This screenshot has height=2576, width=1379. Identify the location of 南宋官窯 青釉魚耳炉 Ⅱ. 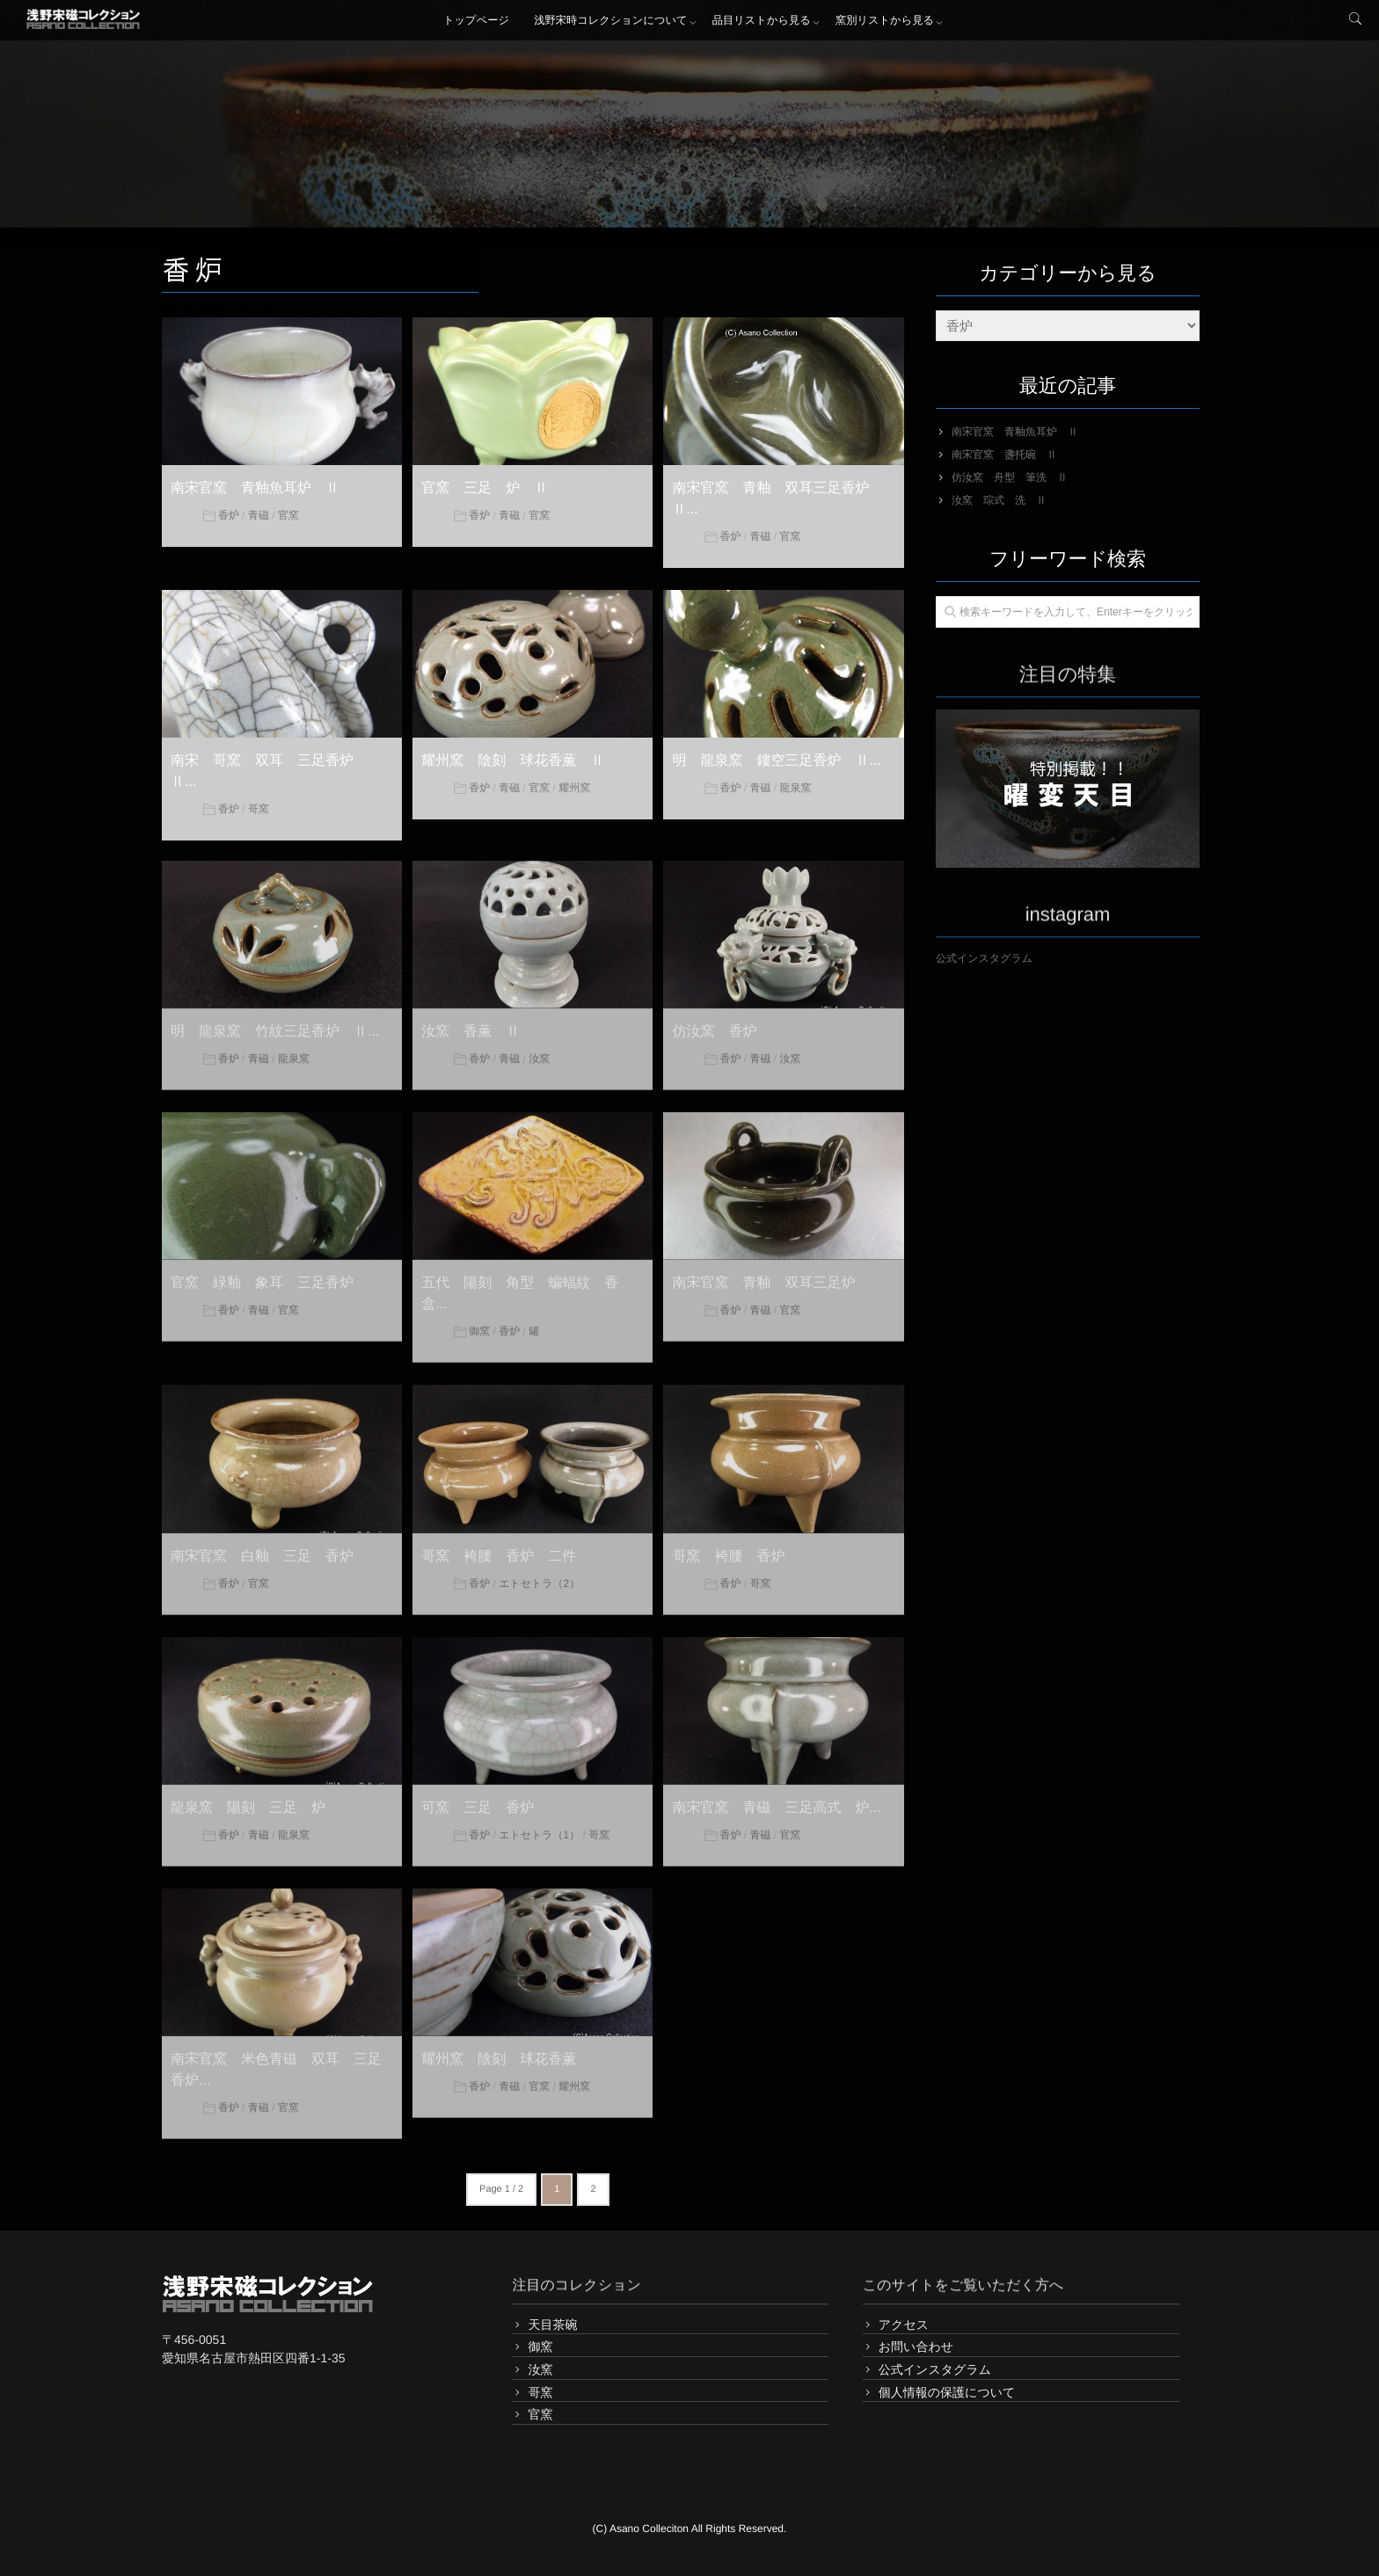
(255, 487).